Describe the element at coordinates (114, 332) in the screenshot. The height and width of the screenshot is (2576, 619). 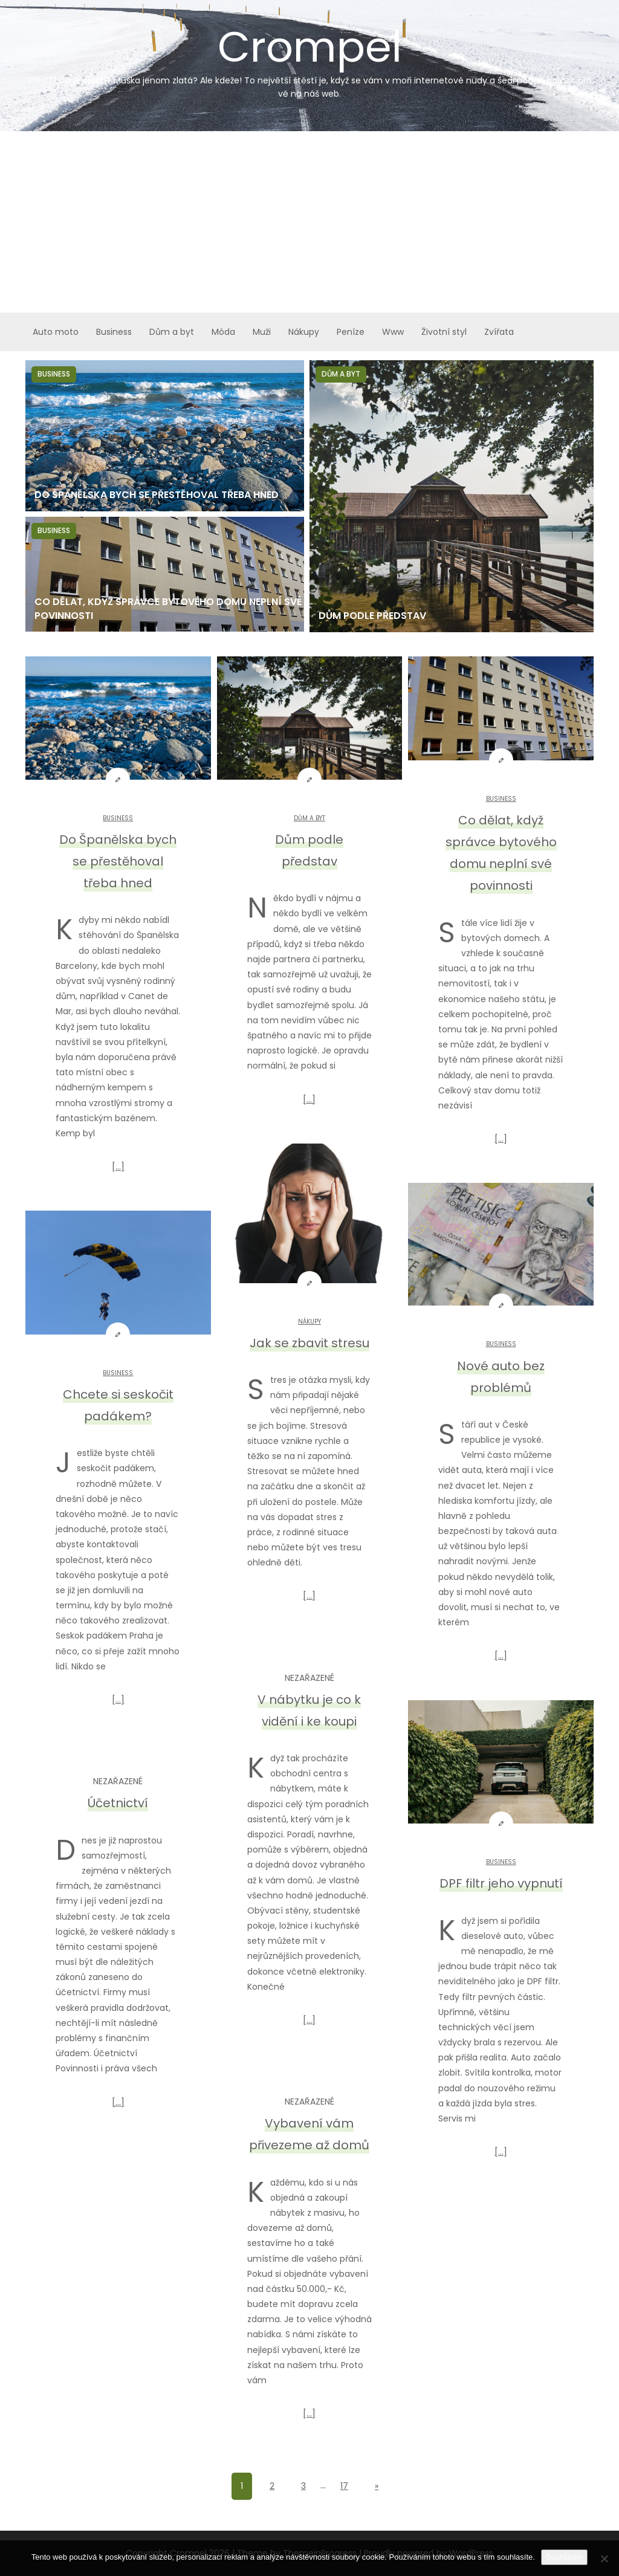
I see `Business` at that location.